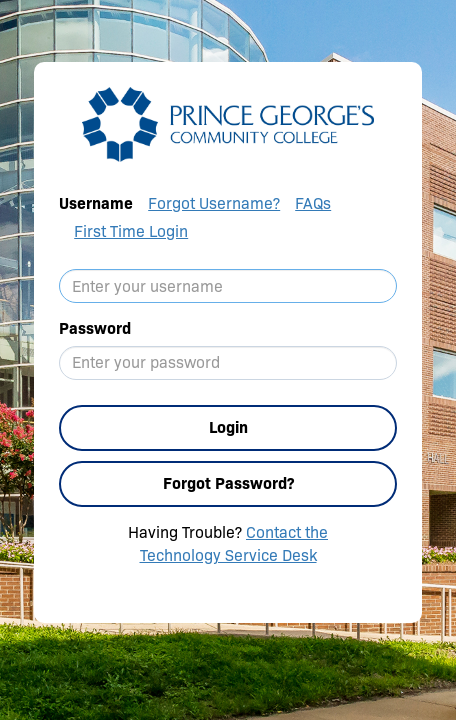  Describe the element at coordinates (131, 231) in the screenshot. I see `First Time Login` at that location.